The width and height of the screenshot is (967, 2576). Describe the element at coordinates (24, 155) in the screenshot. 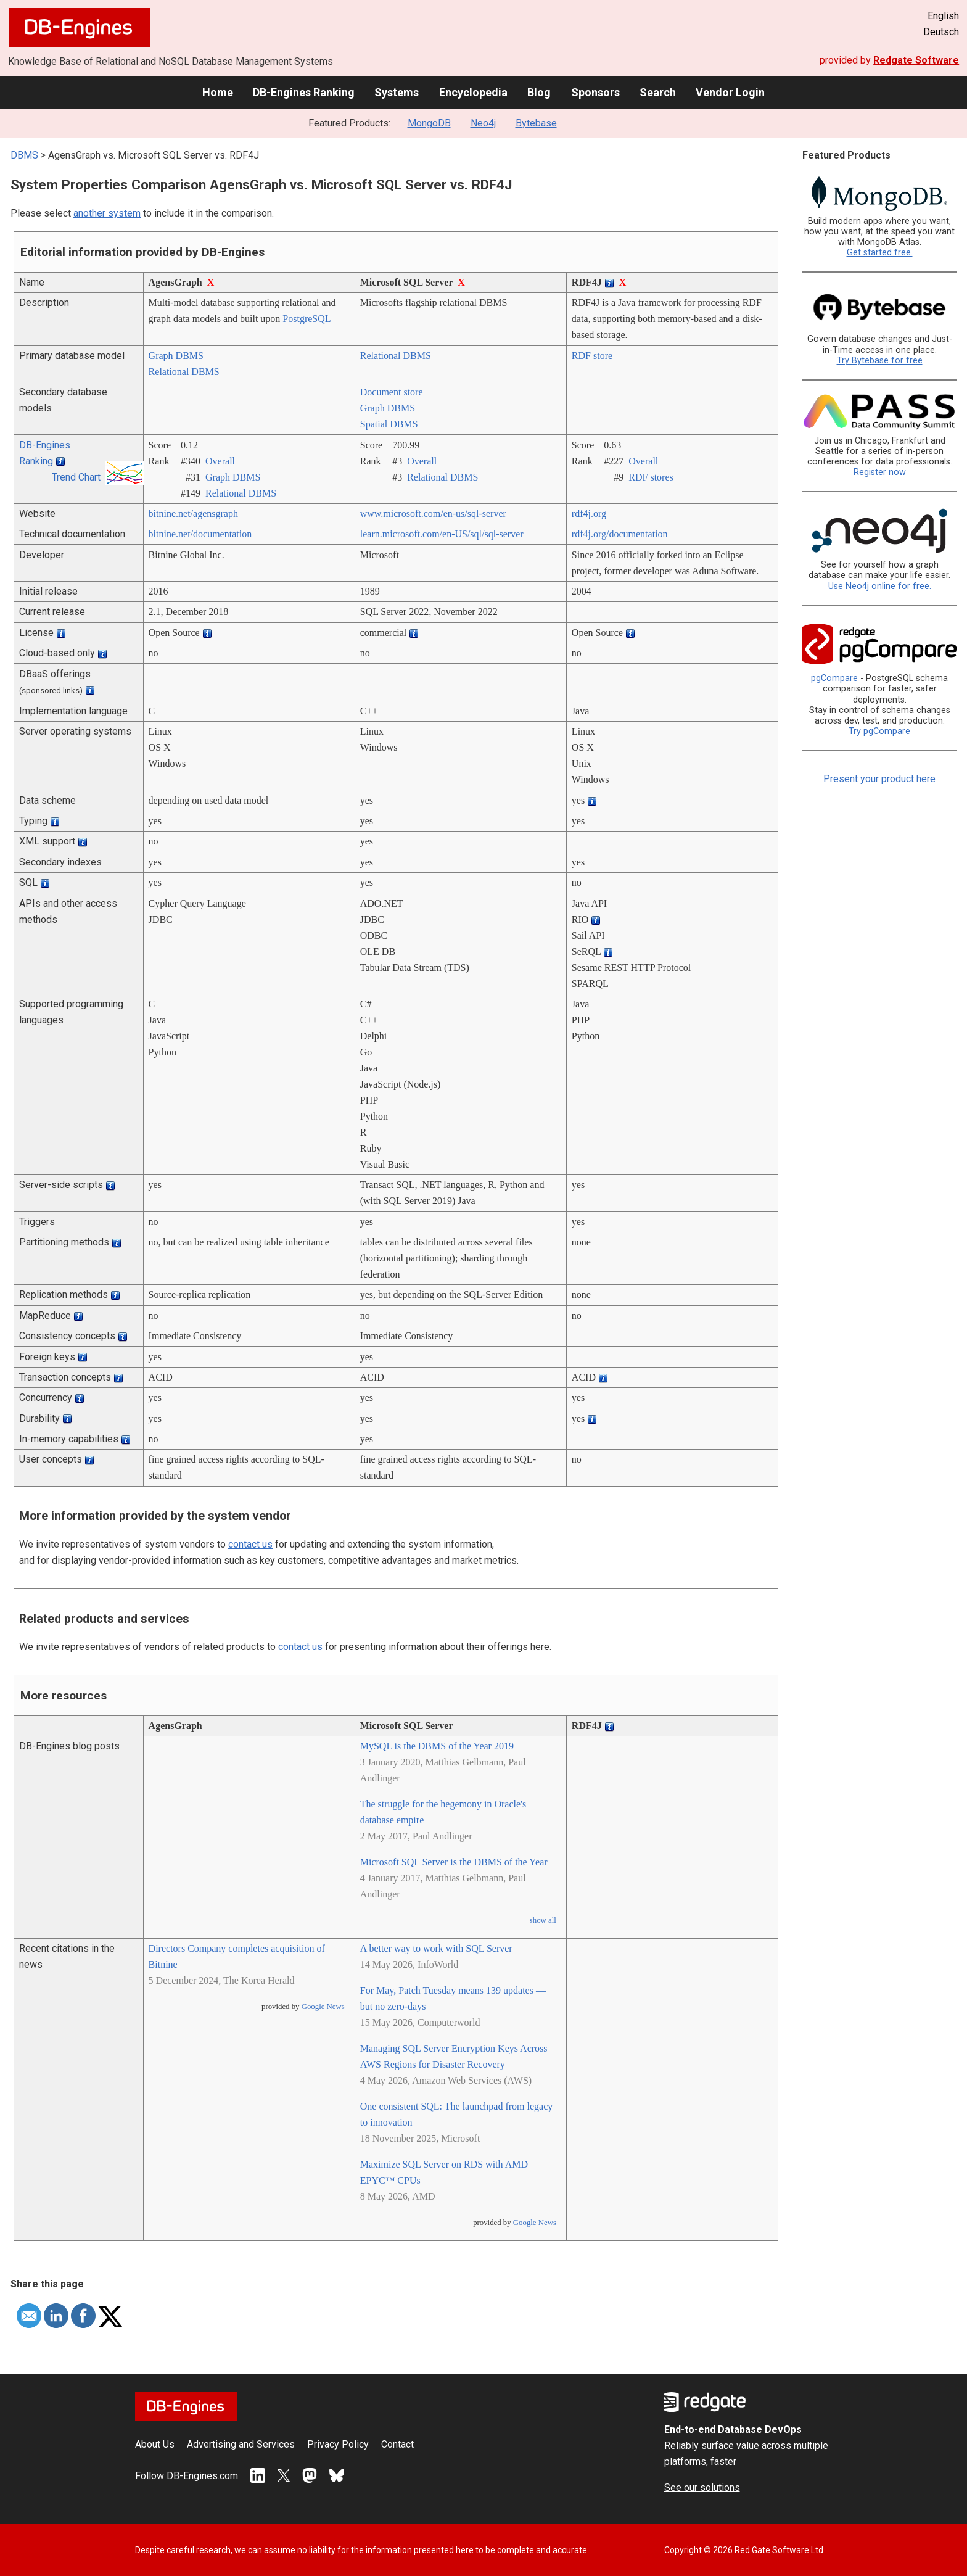

I see `DBMS` at that location.